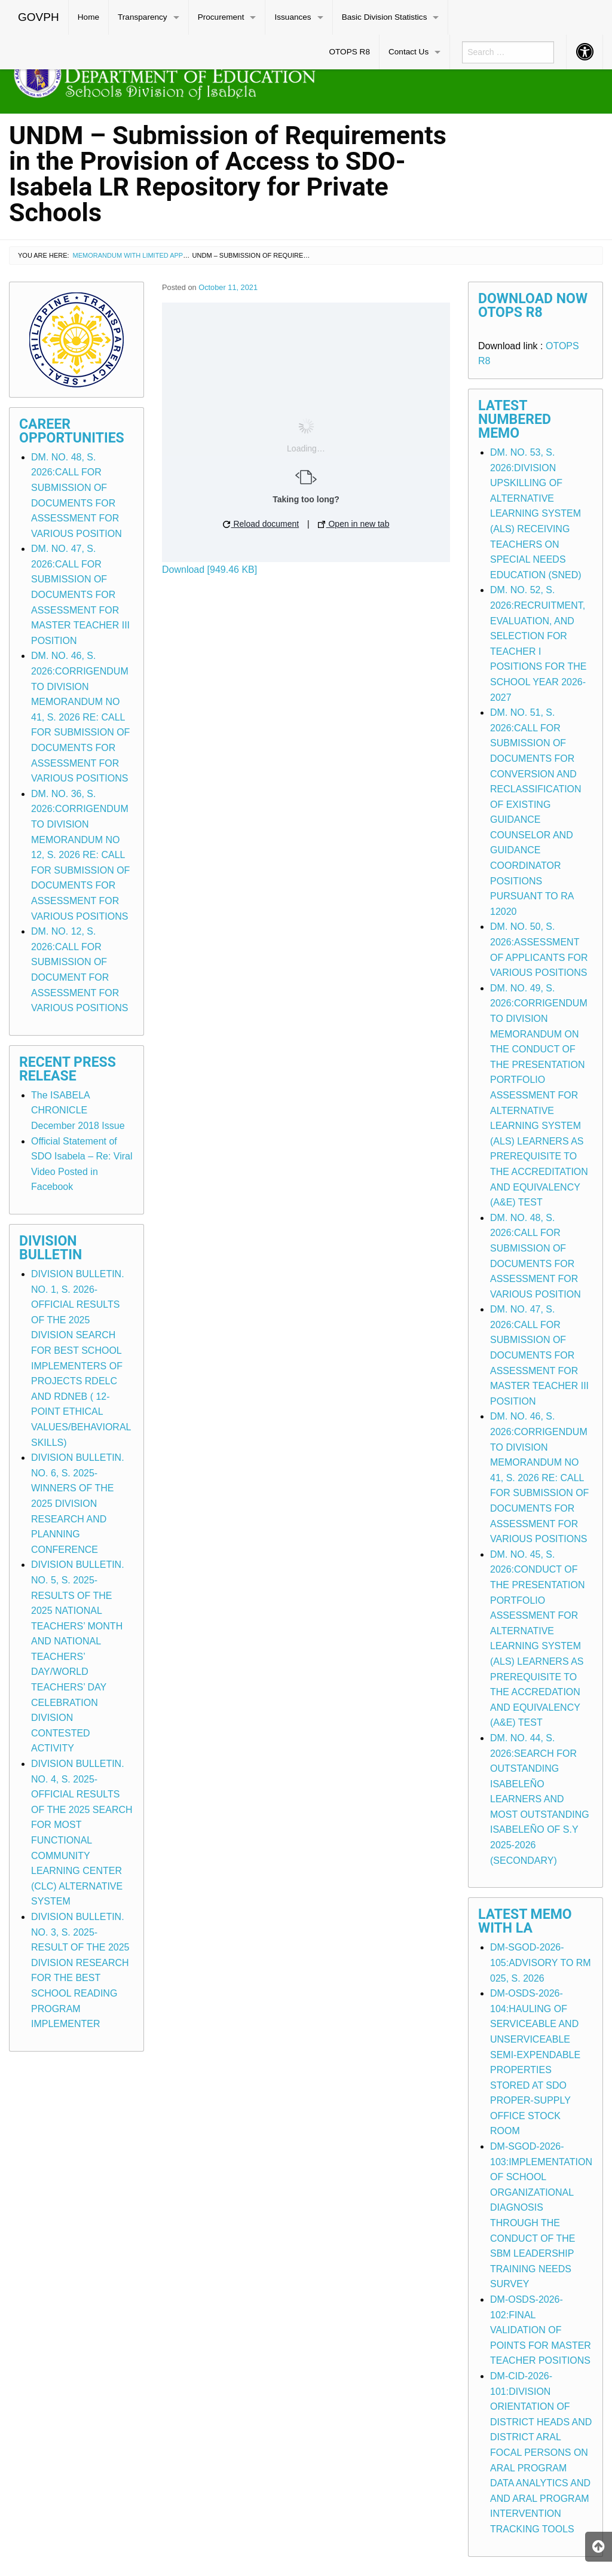 This screenshot has width=612, height=2576. I want to click on Latest Numbered Memo, so click(514, 419).